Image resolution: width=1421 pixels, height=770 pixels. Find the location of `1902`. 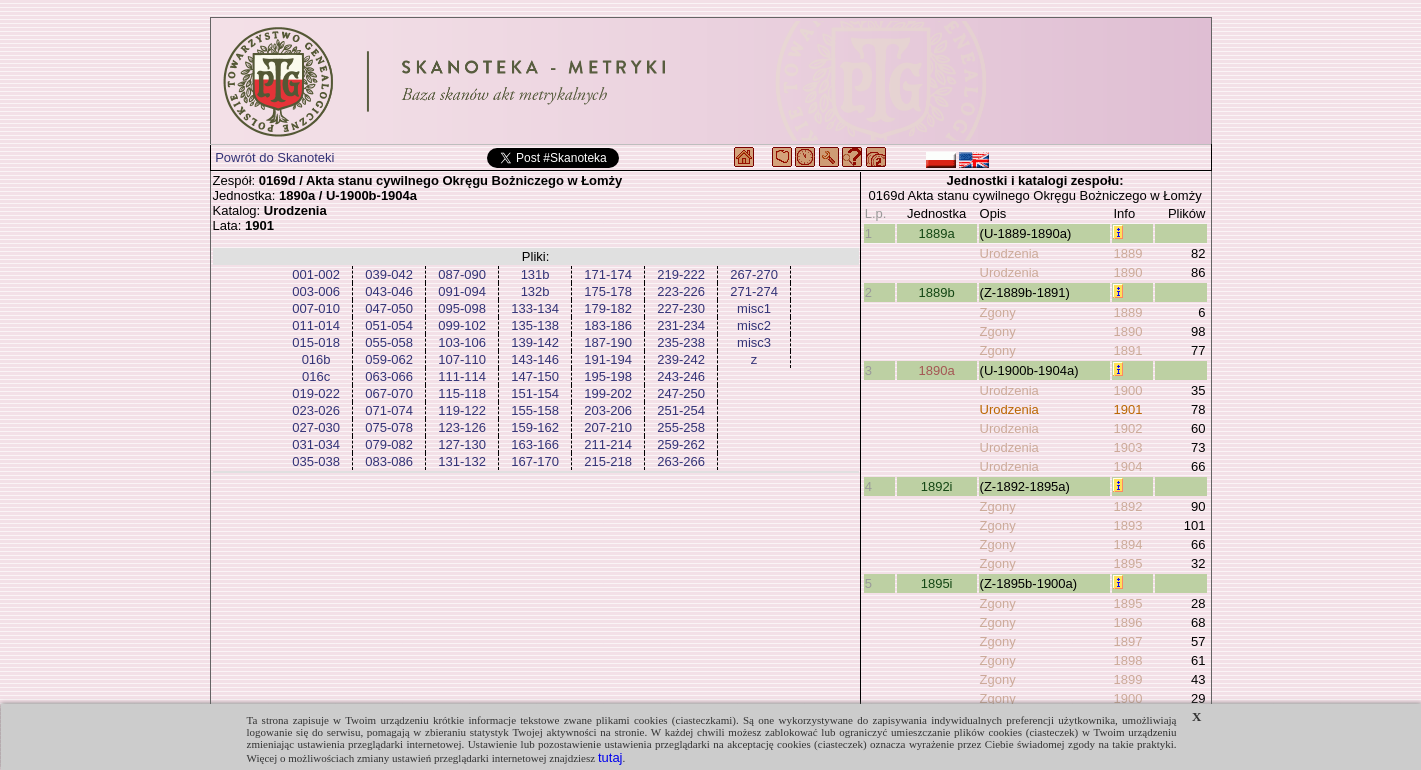

1902 is located at coordinates (1127, 428).